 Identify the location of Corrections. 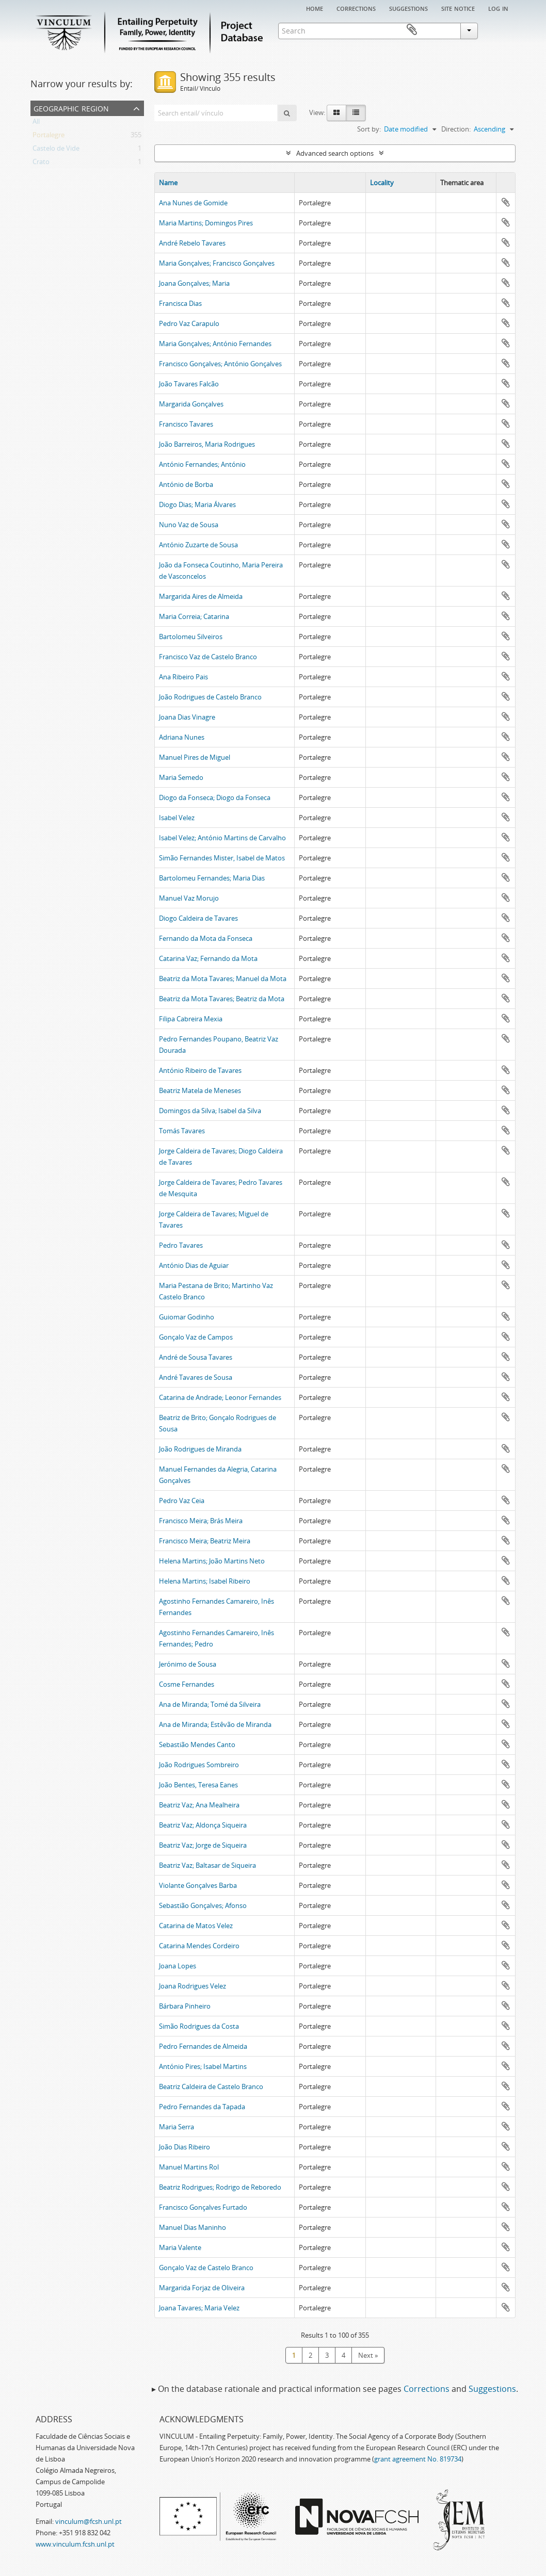
(356, 7).